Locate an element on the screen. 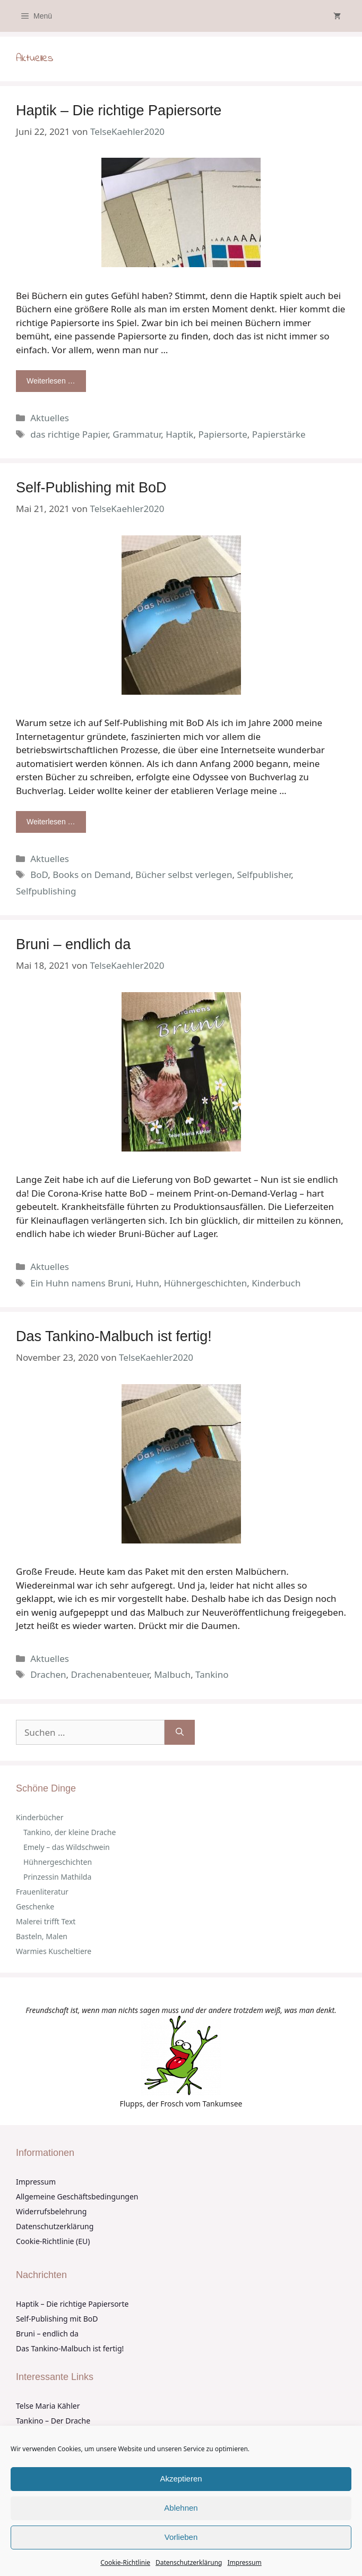 The width and height of the screenshot is (362, 2576). Telse Maria Kähler is located at coordinates (48, 2406).